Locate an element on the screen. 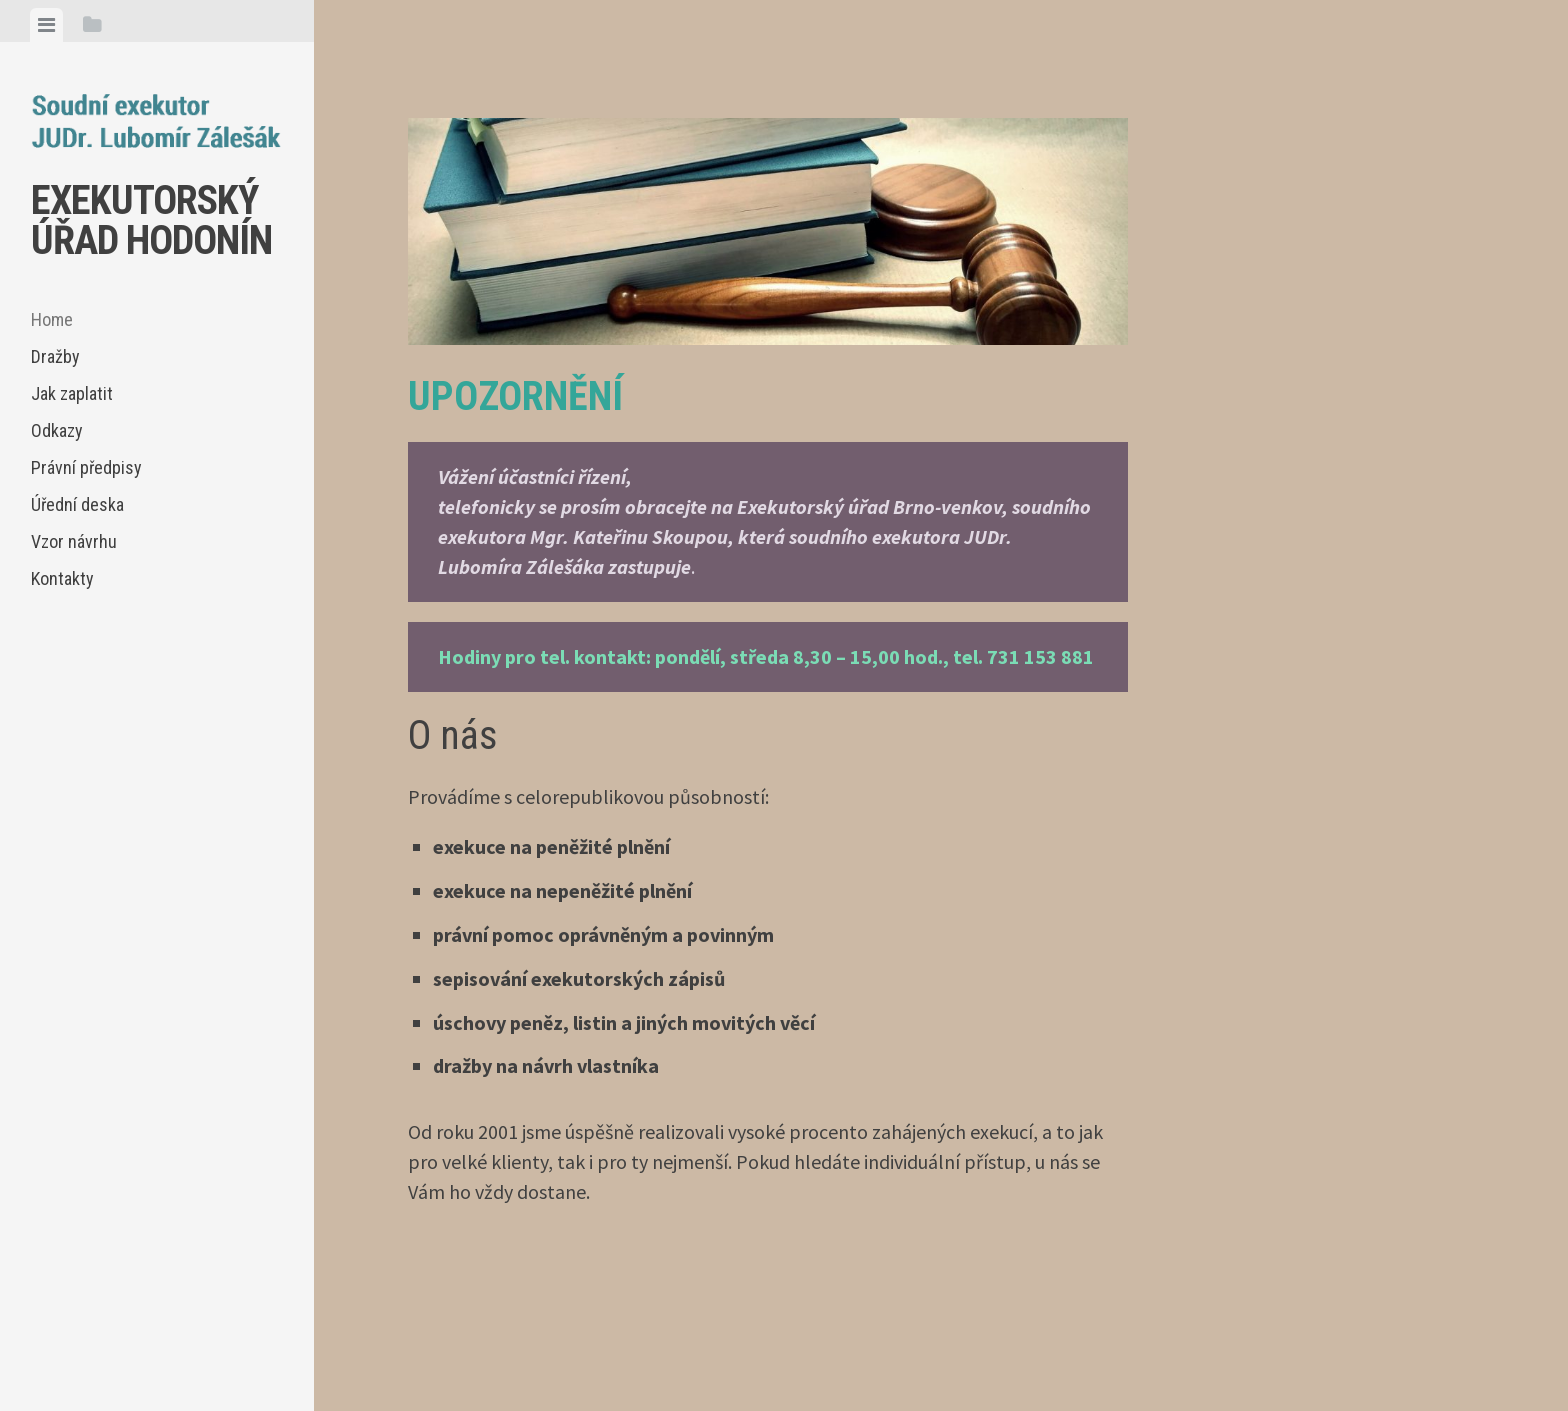  Kontakty is located at coordinates (62, 578).